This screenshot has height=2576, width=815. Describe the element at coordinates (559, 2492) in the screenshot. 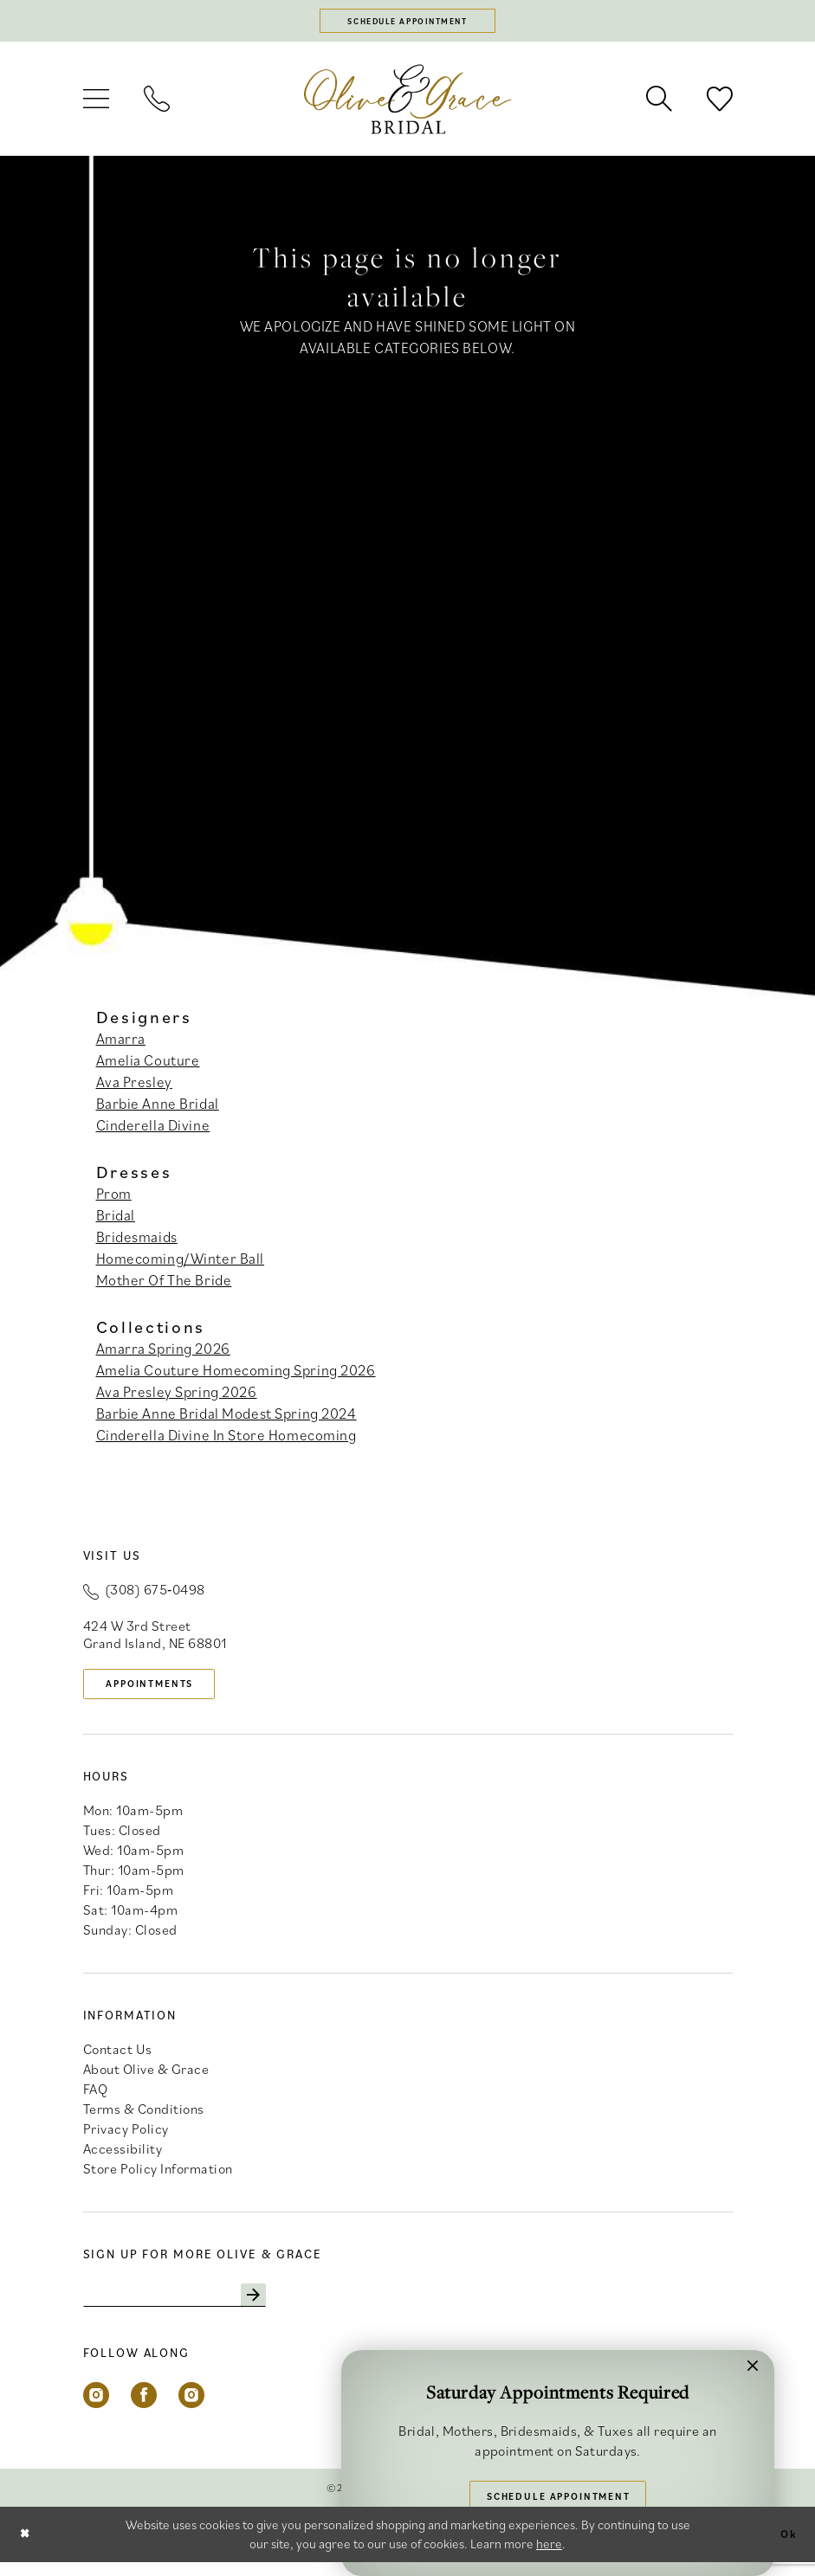

I see `Schedule Appointment` at that location.